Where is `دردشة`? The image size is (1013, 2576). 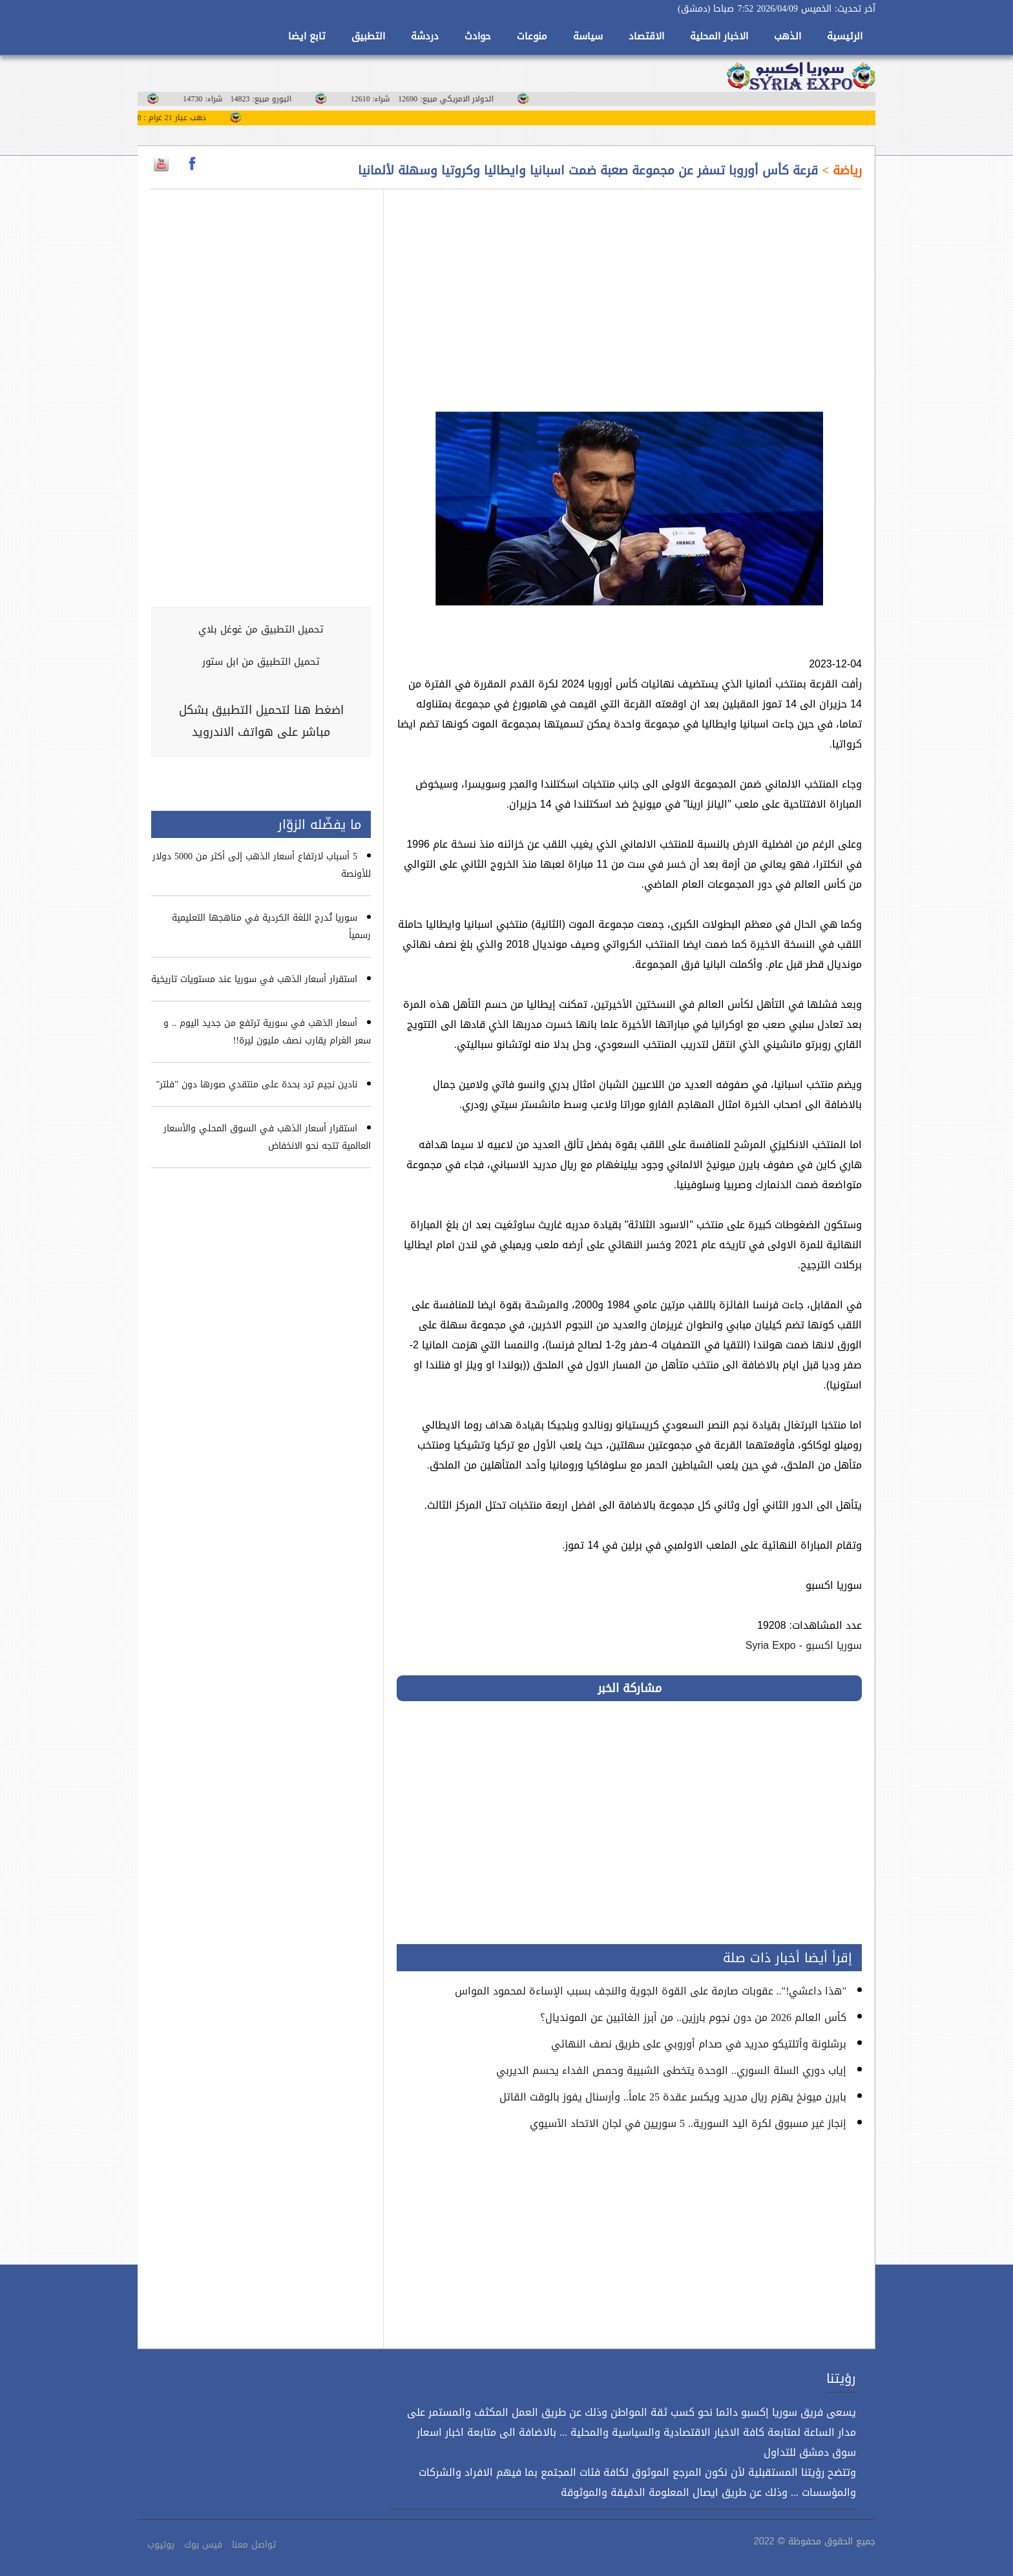 دردشة is located at coordinates (425, 36).